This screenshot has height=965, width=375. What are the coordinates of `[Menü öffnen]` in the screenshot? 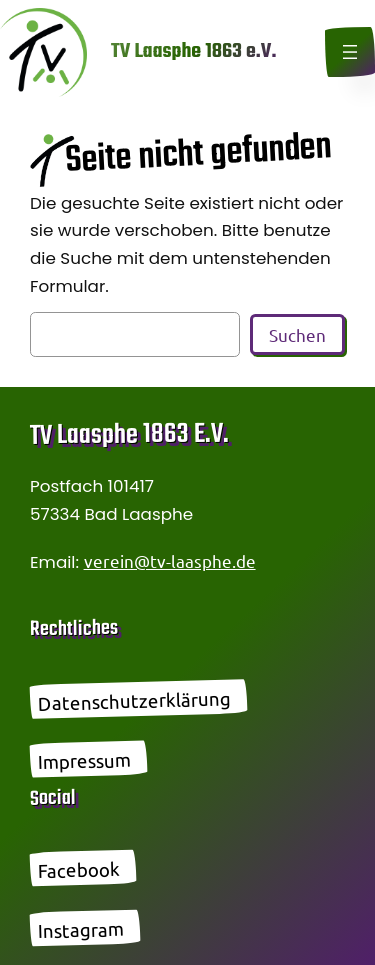 It's located at (350, 52).